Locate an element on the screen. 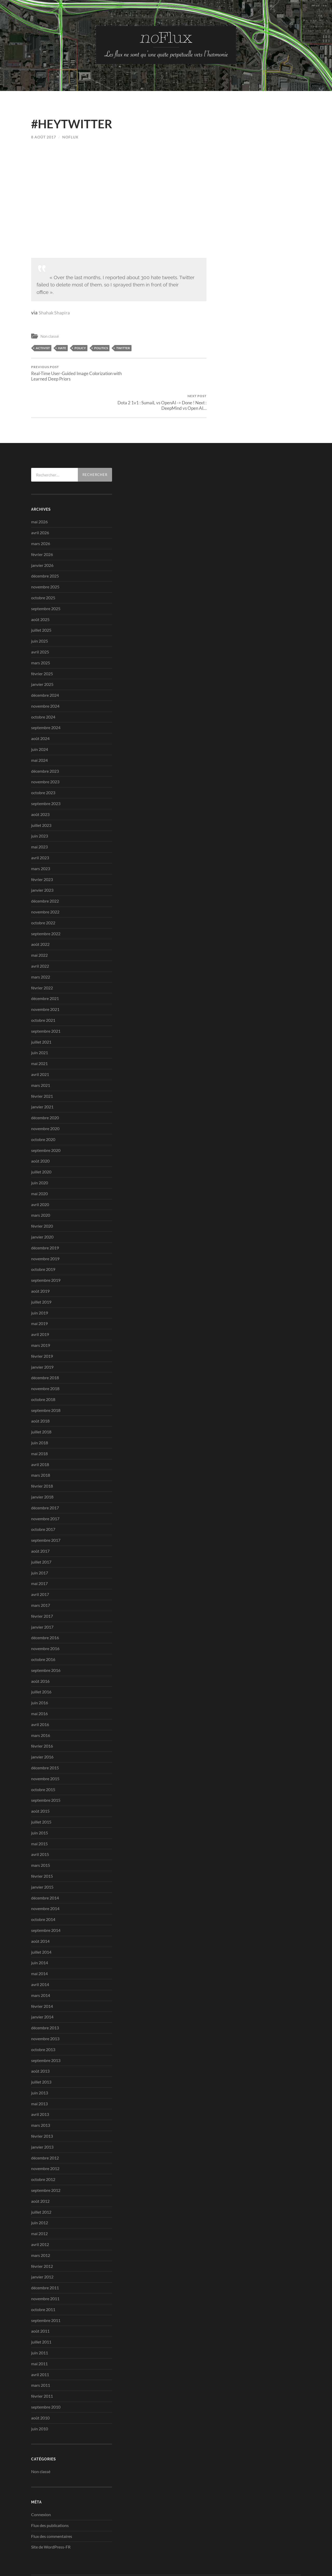  hate is located at coordinates (62, 348).